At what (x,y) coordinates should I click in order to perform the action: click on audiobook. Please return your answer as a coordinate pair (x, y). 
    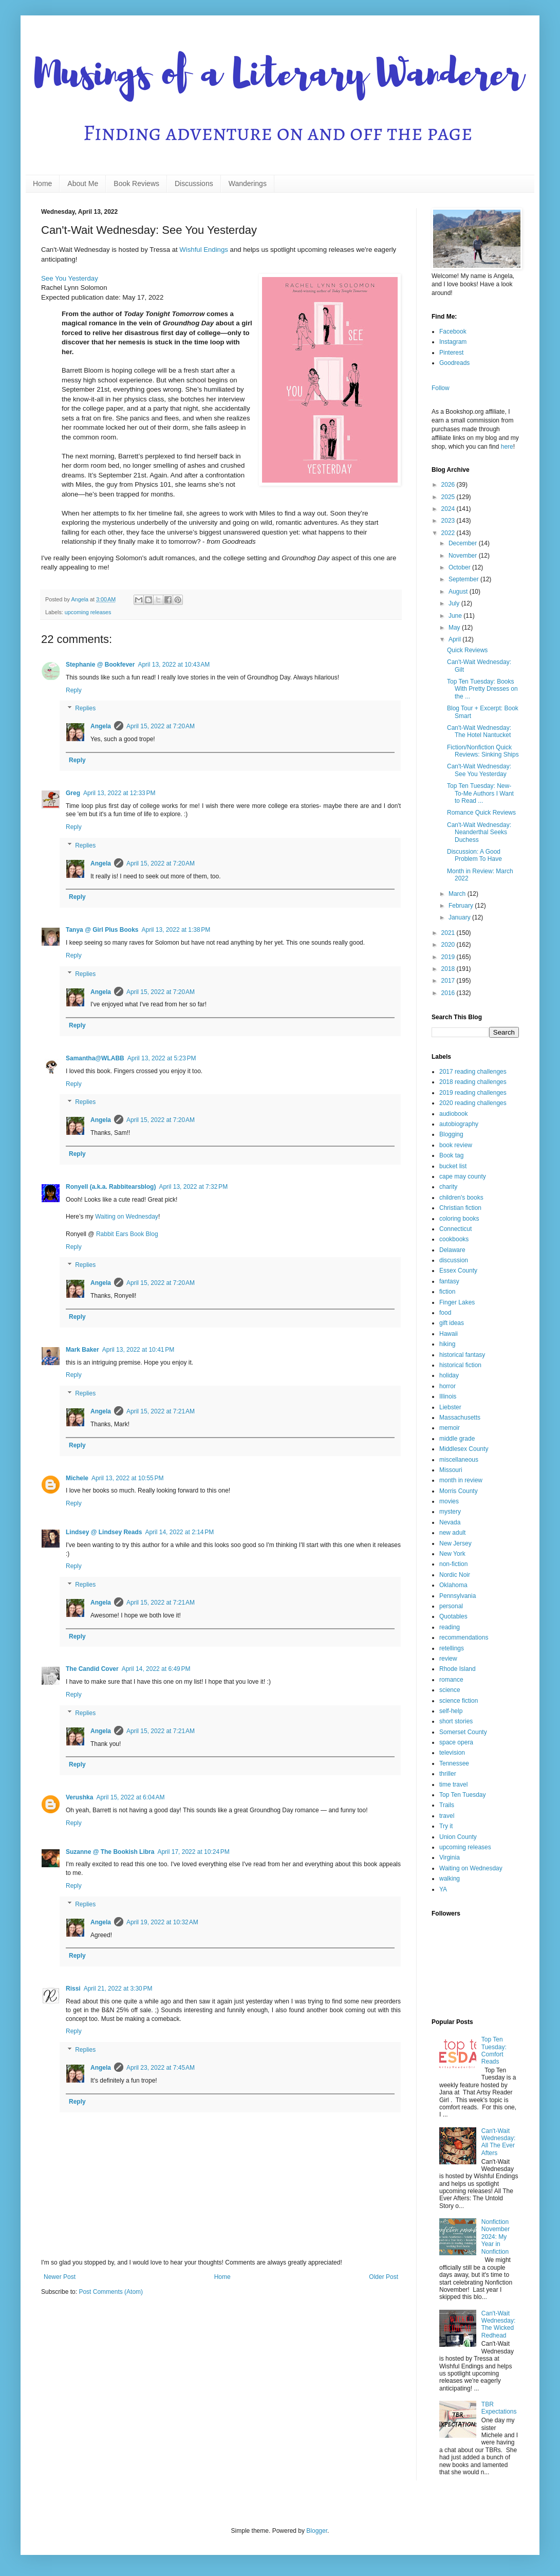
    Looking at the image, I should click on (453, 1113).